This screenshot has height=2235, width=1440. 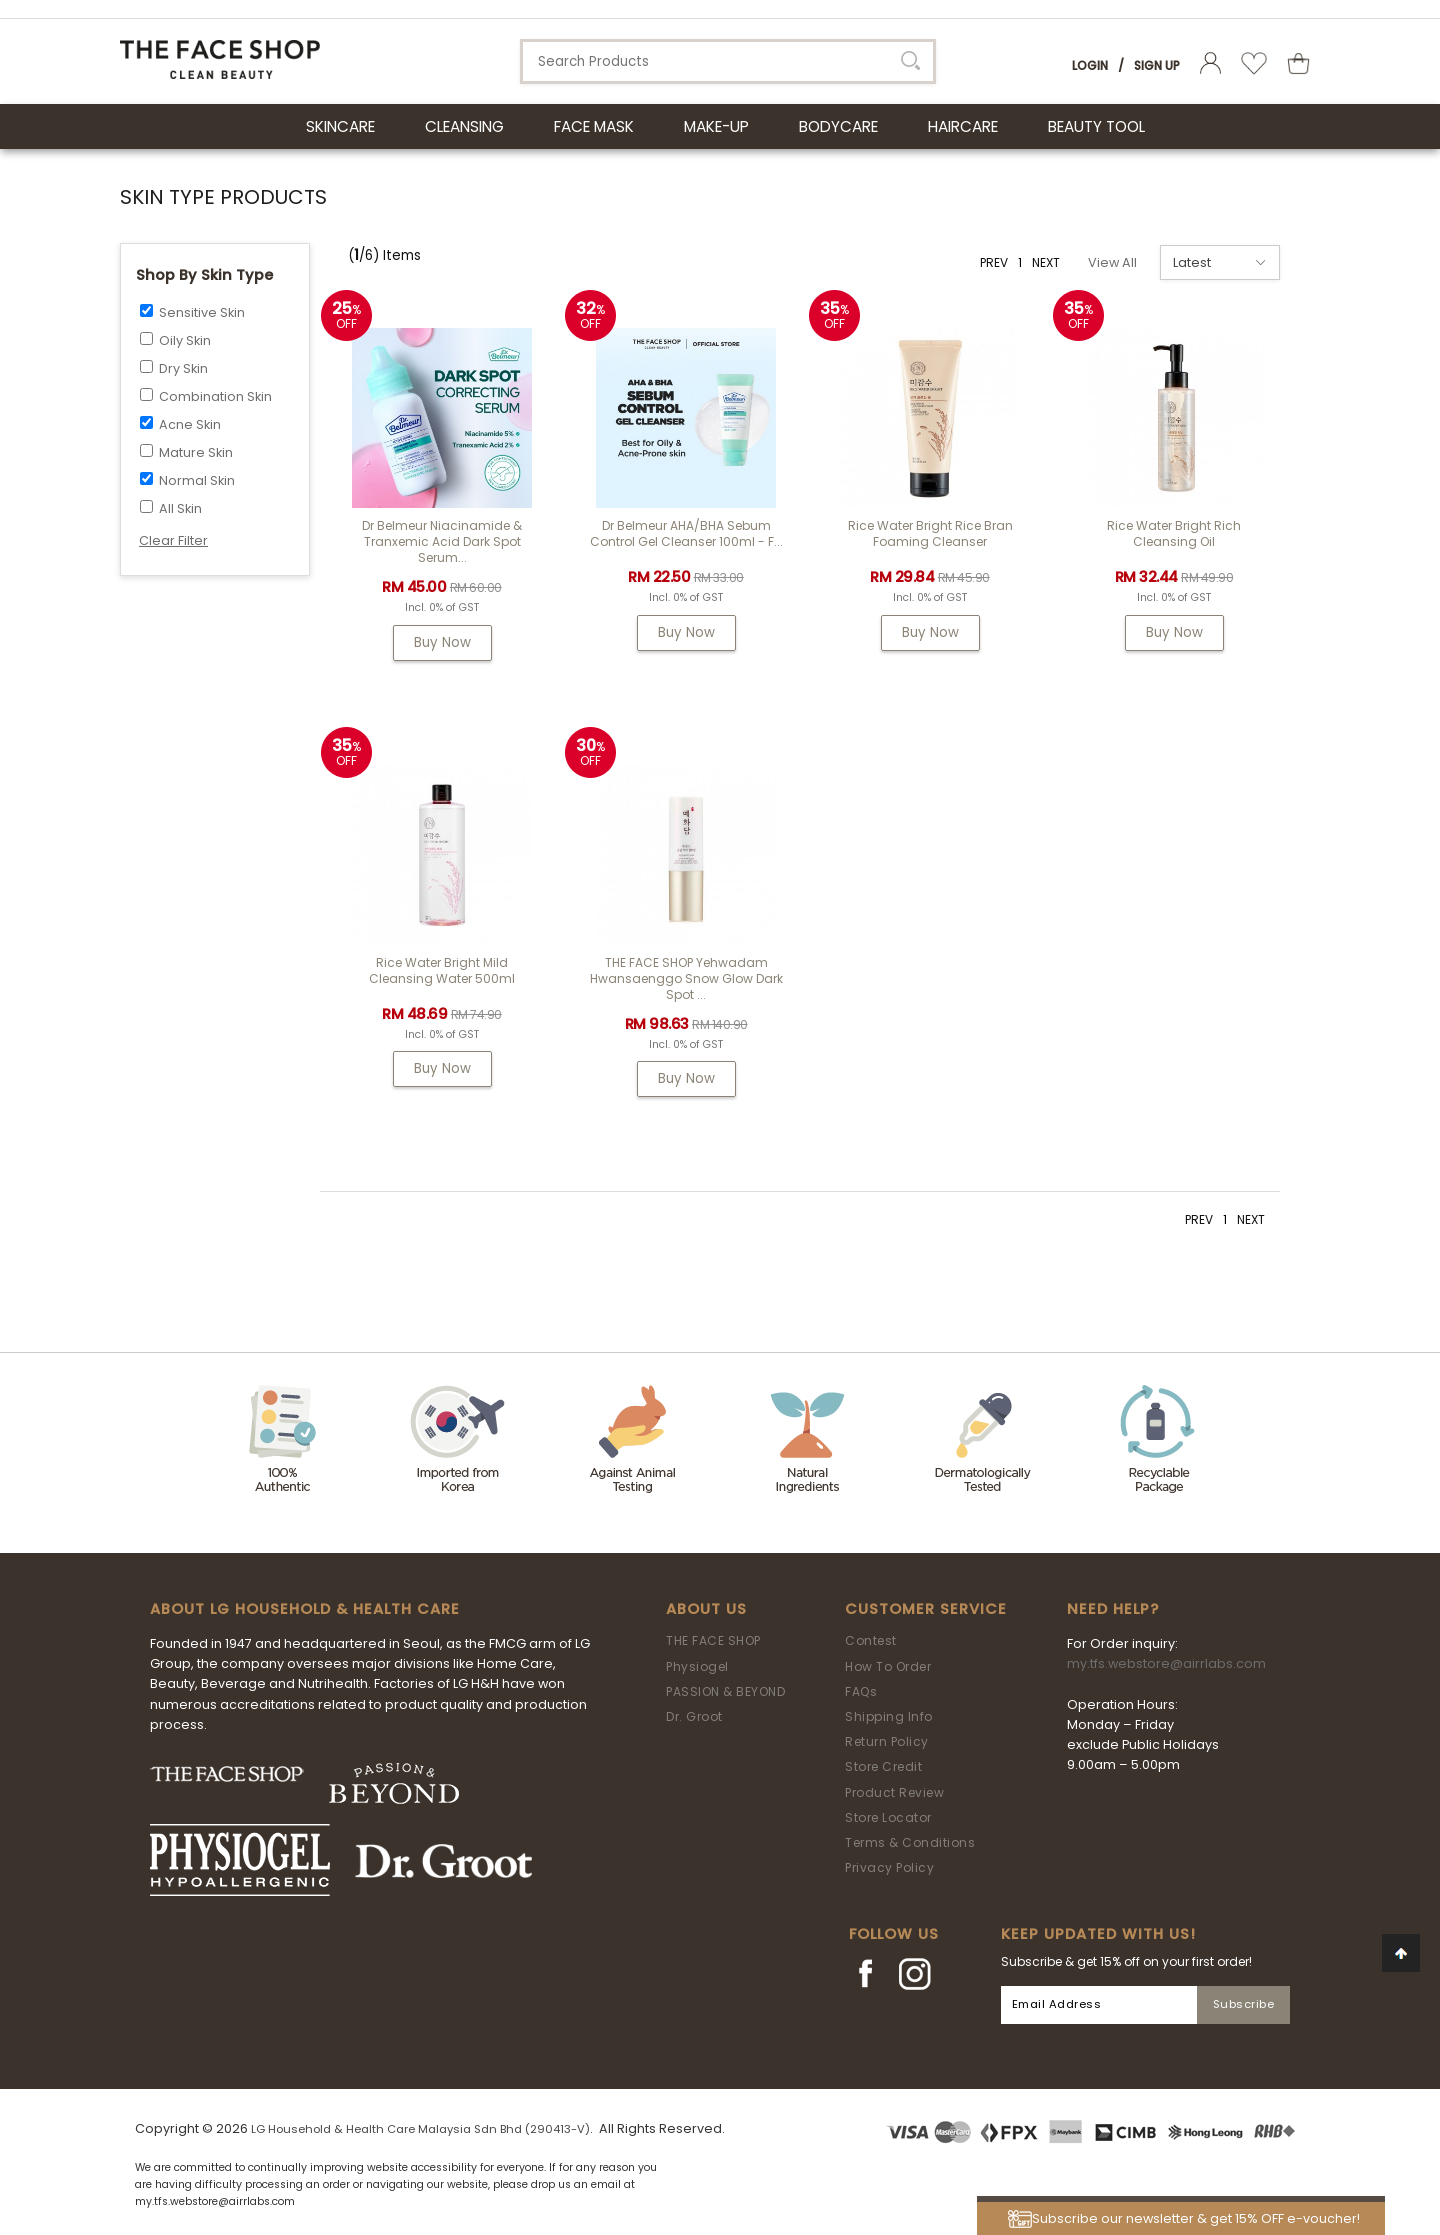 I want to click on Rice Water Bright Rich Cleansing Oil, so click(x=1174, y=533).